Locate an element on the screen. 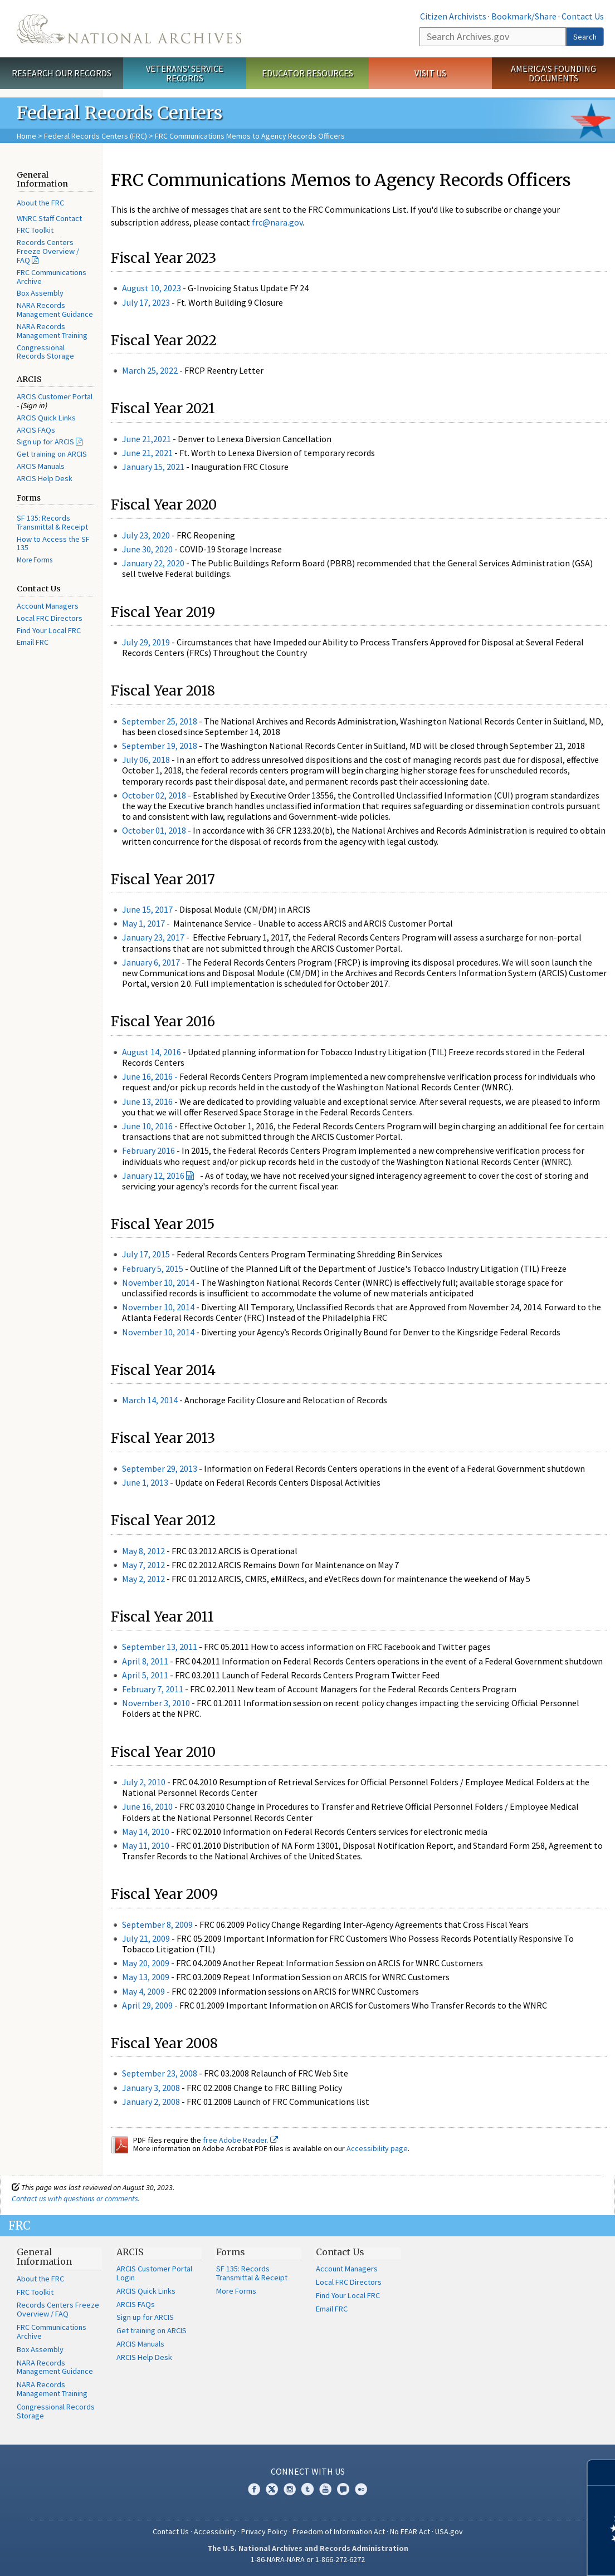 This screenshot has width=615, height=2576. Citizen Archivists is located at coordinates (453, 16).